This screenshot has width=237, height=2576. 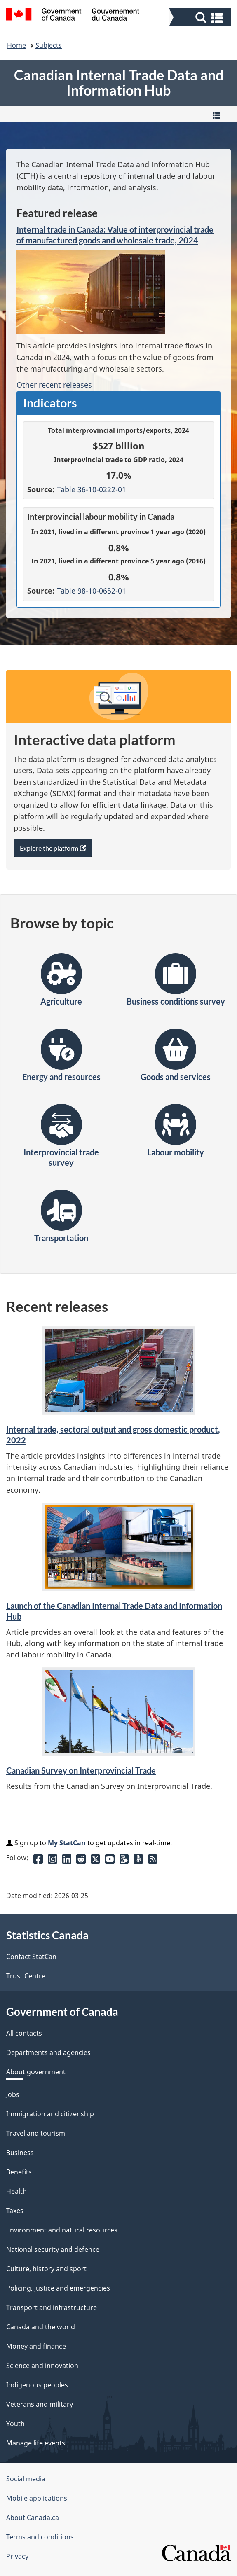 What do you see at coordinates (56, 850) in the screenshot?
I see `Explore the platform` at bounding box center [56, 850].